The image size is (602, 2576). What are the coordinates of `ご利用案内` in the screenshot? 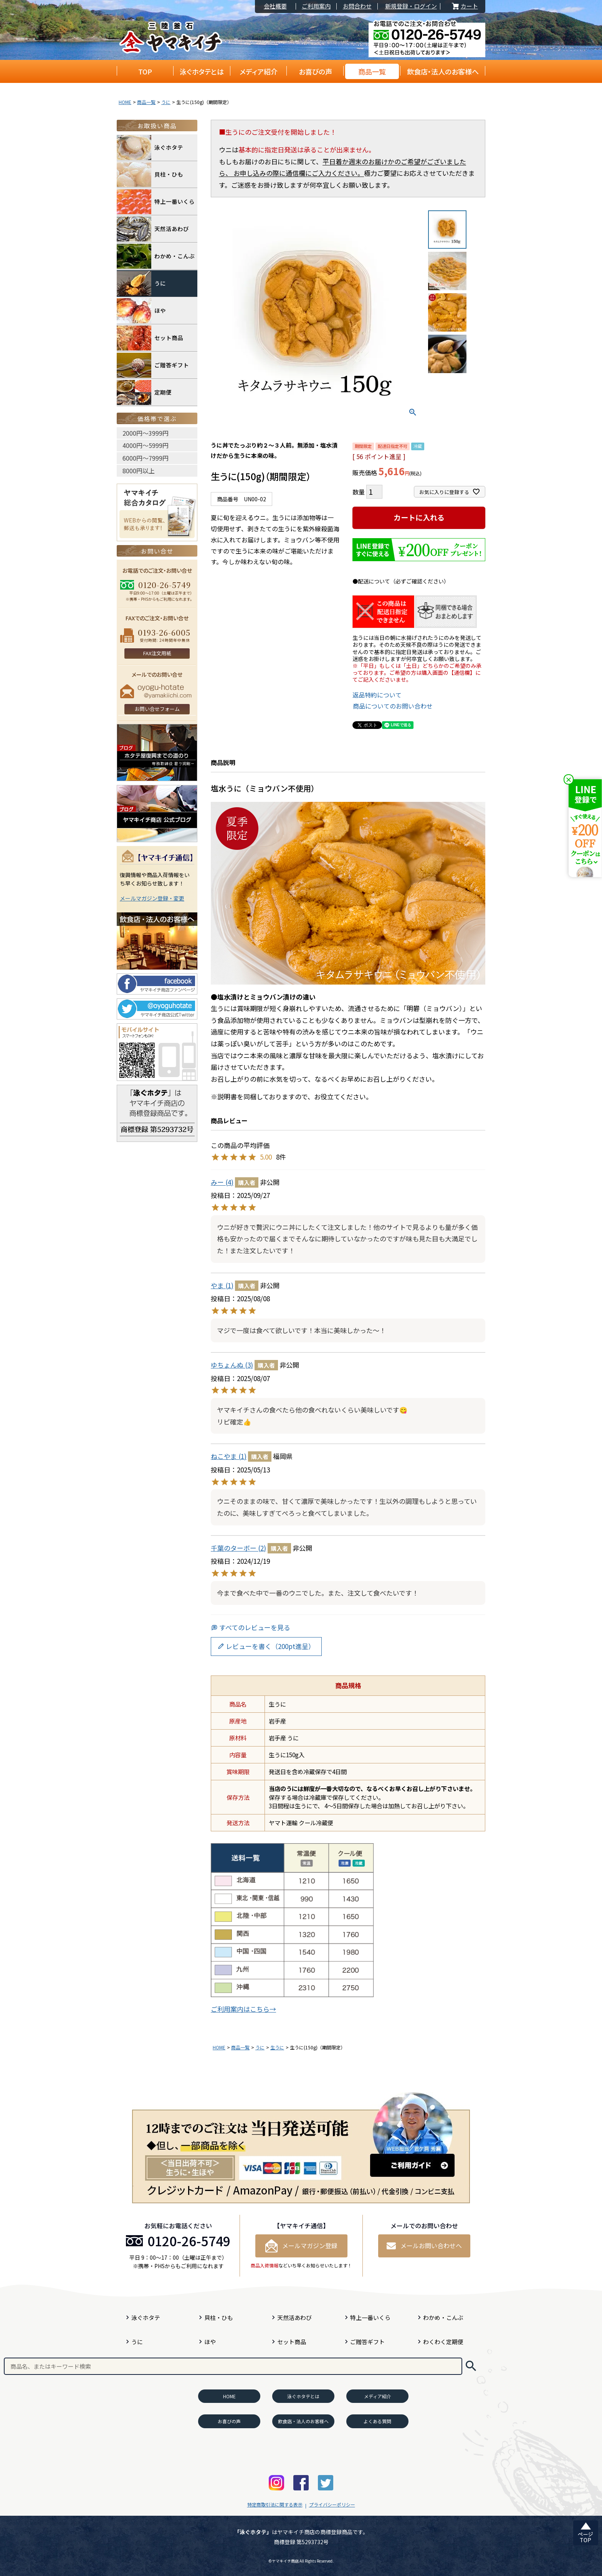 It's located at (316, 6).